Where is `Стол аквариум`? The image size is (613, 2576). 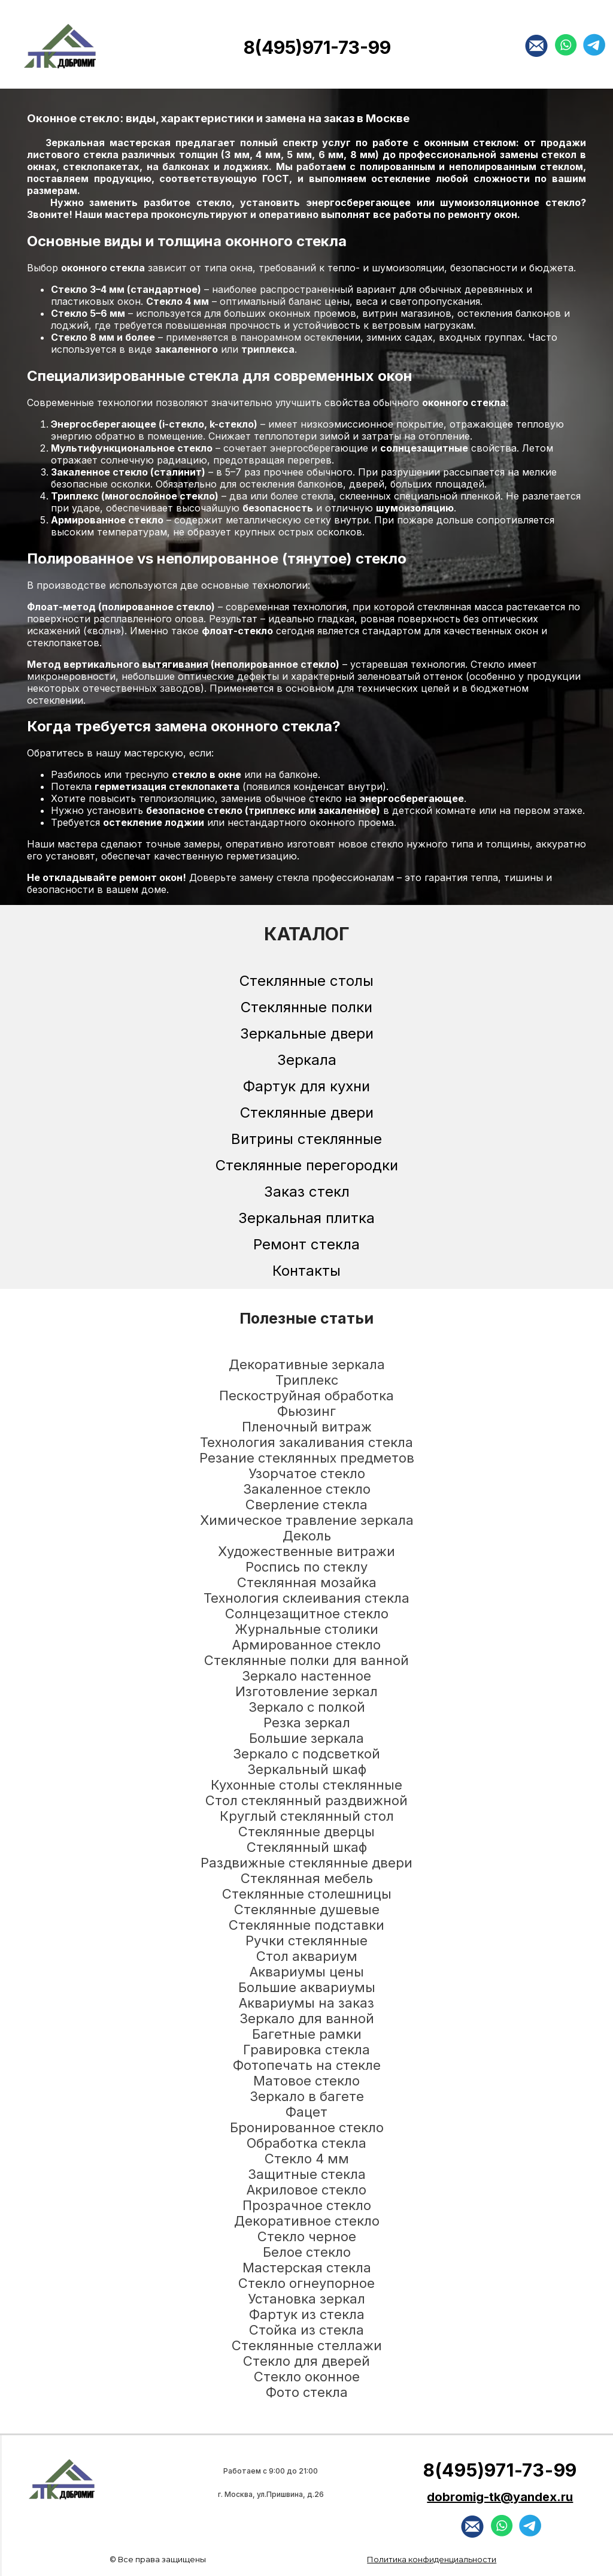 Стол аквариум is located at coordinates (306, 1956).